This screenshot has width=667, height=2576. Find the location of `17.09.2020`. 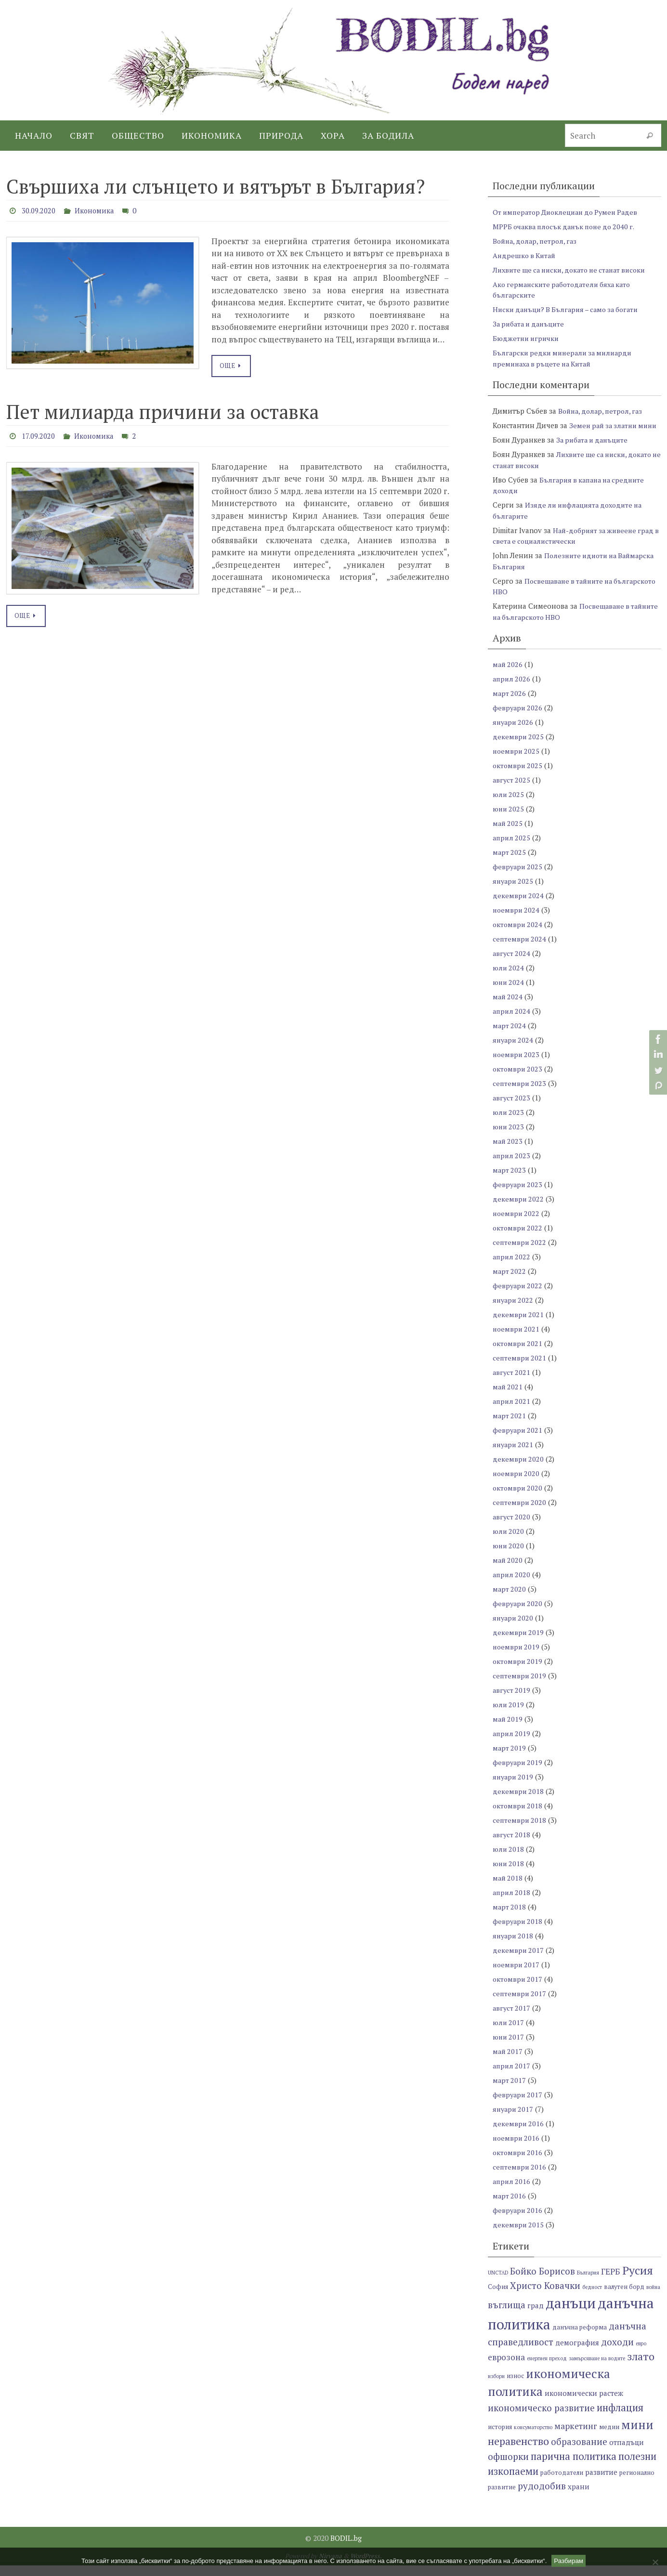

17.09.2020 is located at coordinates (40, 435).